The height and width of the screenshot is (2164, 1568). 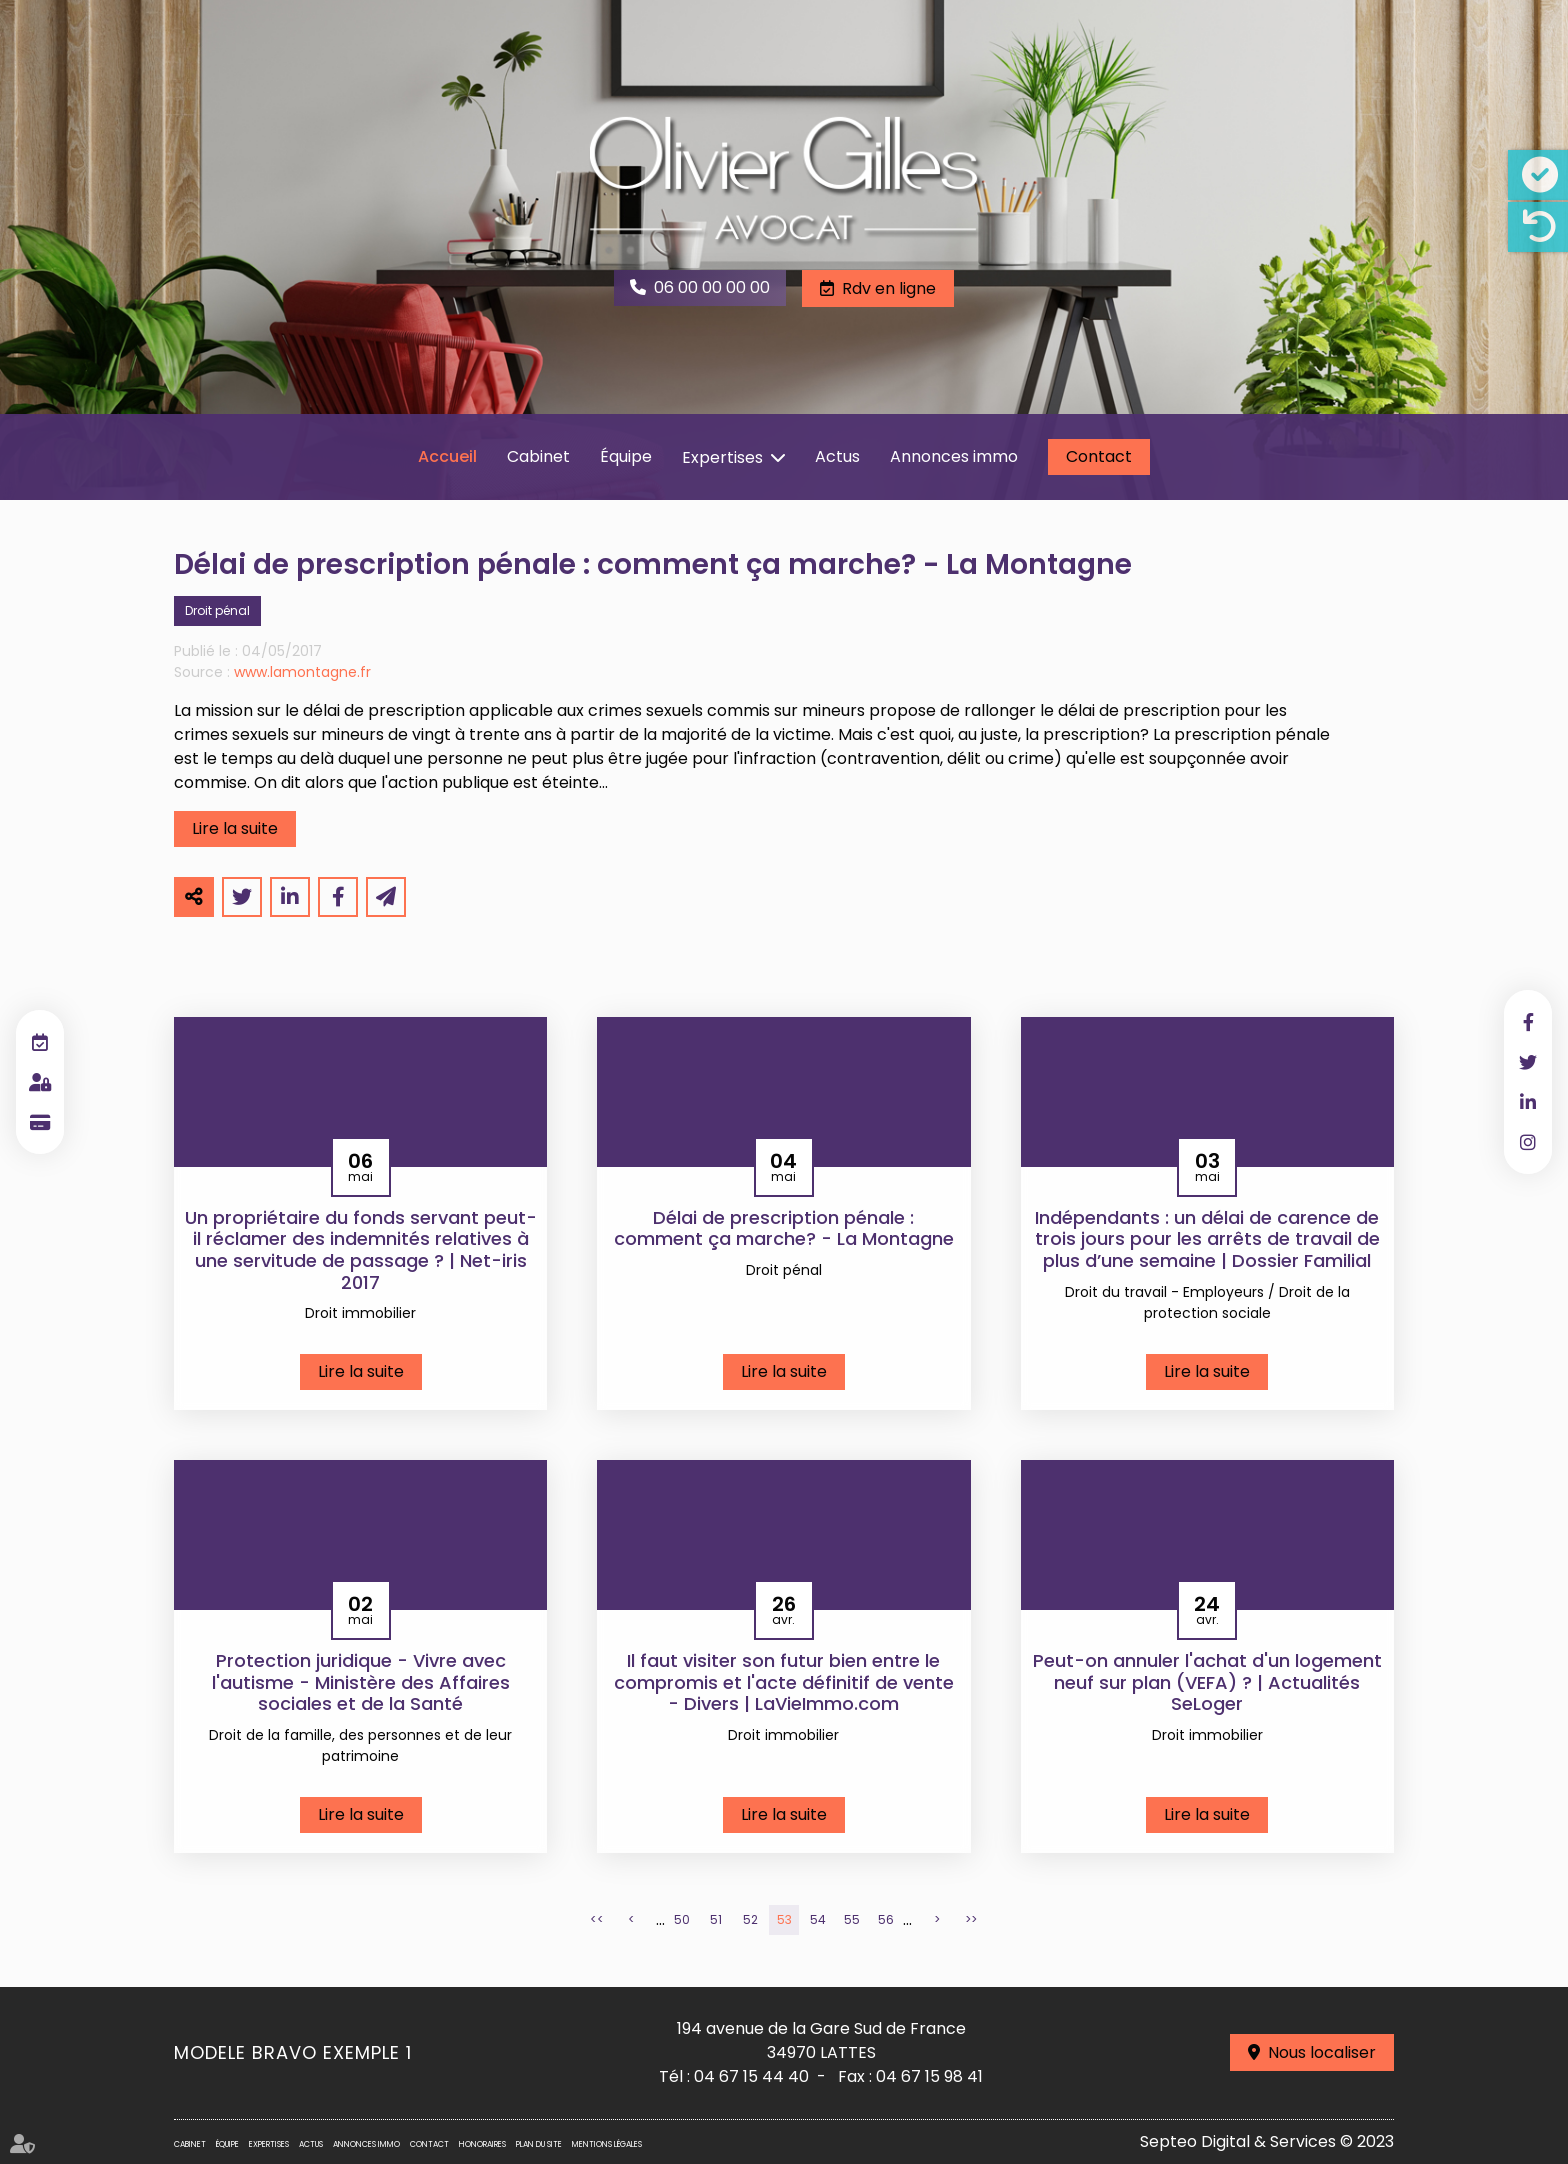 I want to click on Annonces immo, so click(x=954, y=456).